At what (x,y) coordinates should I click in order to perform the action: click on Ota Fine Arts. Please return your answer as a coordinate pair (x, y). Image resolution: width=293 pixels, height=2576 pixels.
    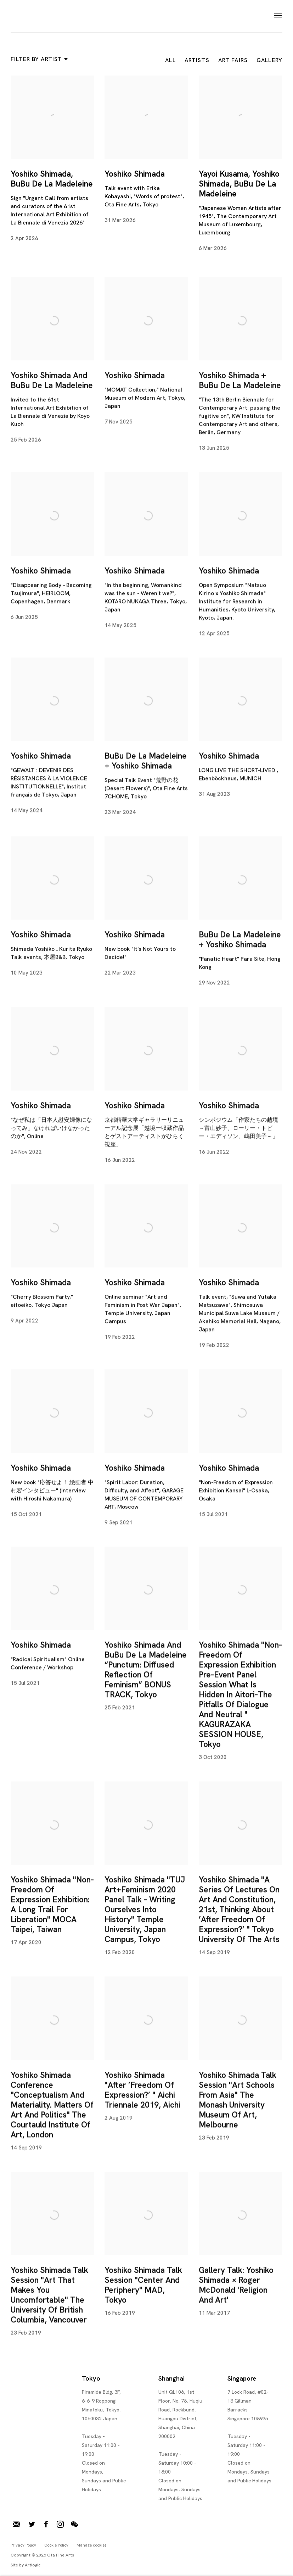
    Looking at the image, I should click on (48, 16).